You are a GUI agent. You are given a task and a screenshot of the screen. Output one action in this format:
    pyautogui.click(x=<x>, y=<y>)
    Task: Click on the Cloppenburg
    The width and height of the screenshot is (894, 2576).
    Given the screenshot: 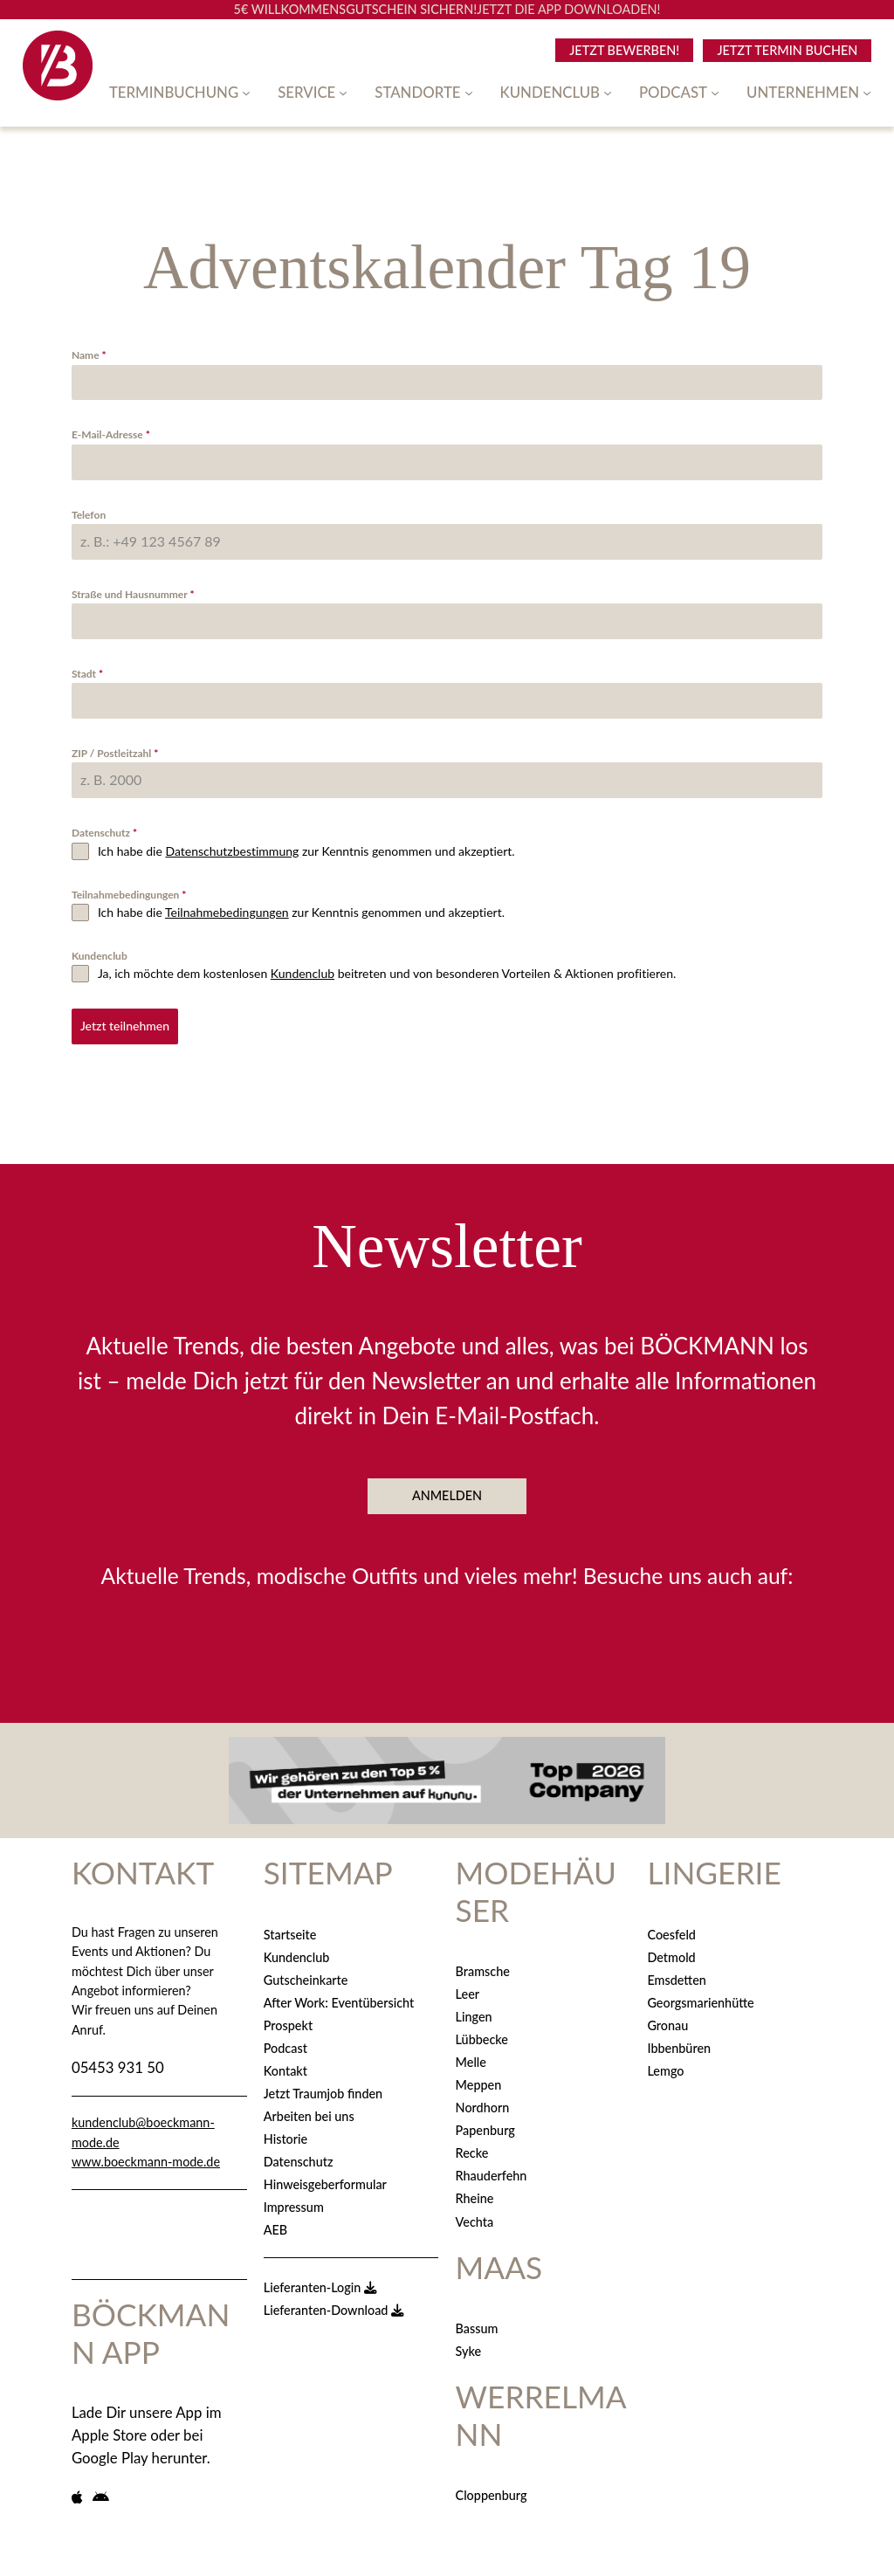 What is the action you would take?
    pyautogui.click(x=491, y=2490)
    